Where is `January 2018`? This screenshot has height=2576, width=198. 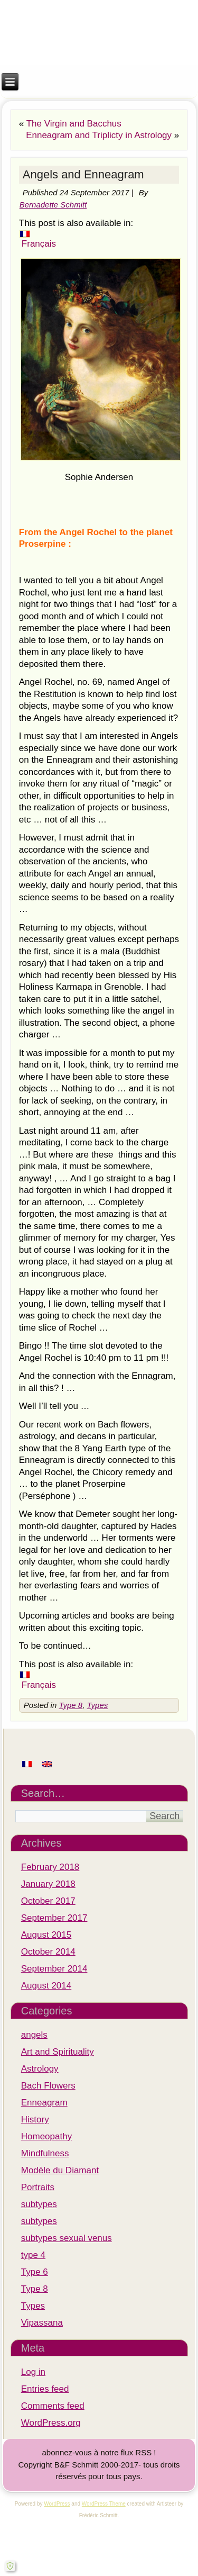 January 2018 is located at coordinates (48, 1884).